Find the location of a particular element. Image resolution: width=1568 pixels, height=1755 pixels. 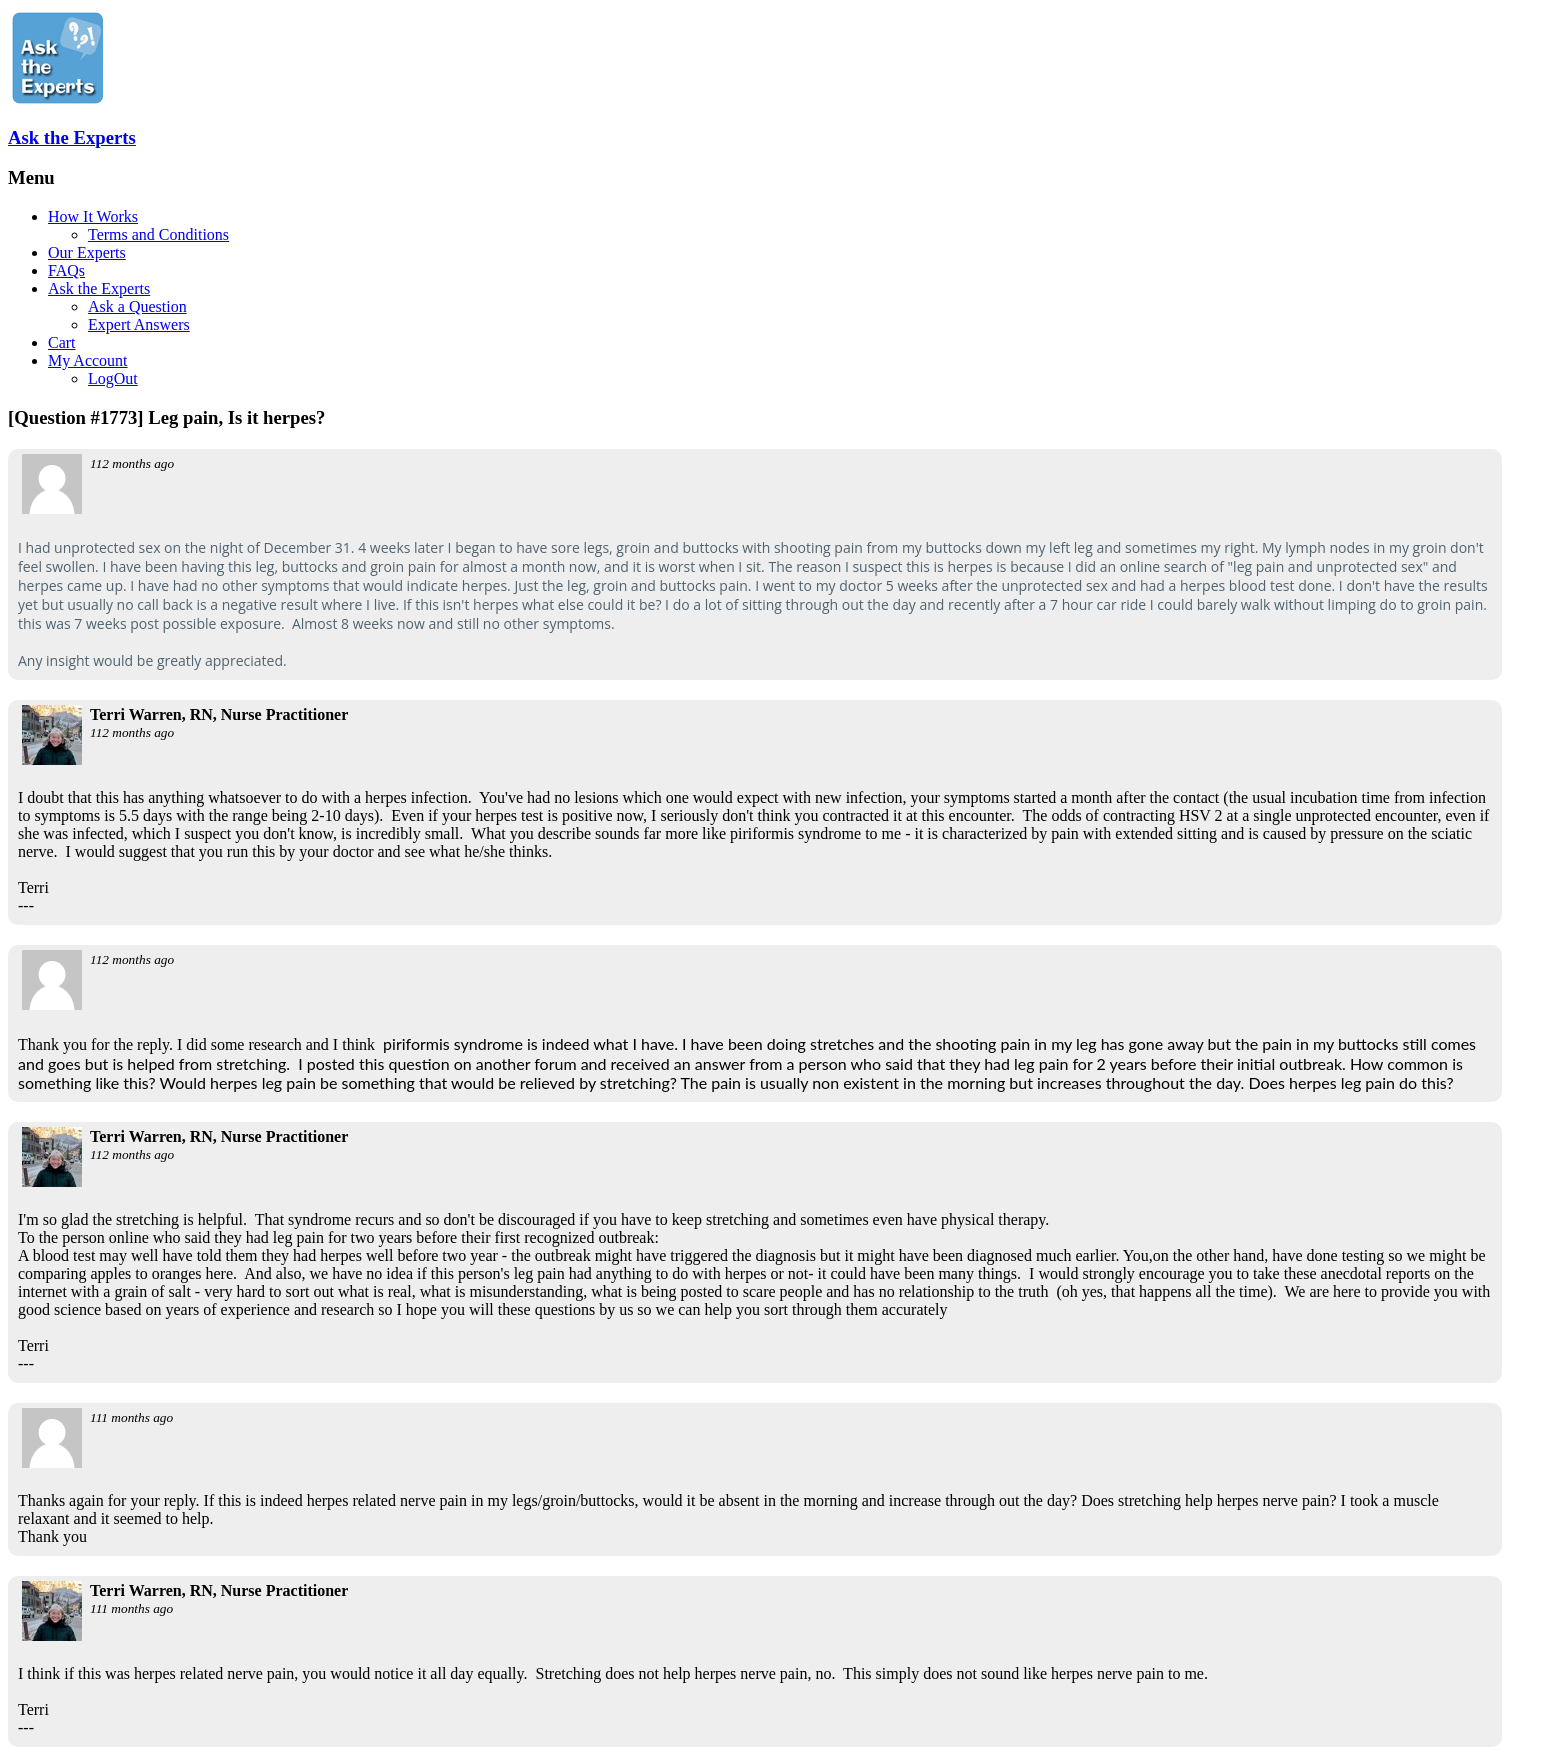

Terms and Conditions is located at coordinates (158, 234).